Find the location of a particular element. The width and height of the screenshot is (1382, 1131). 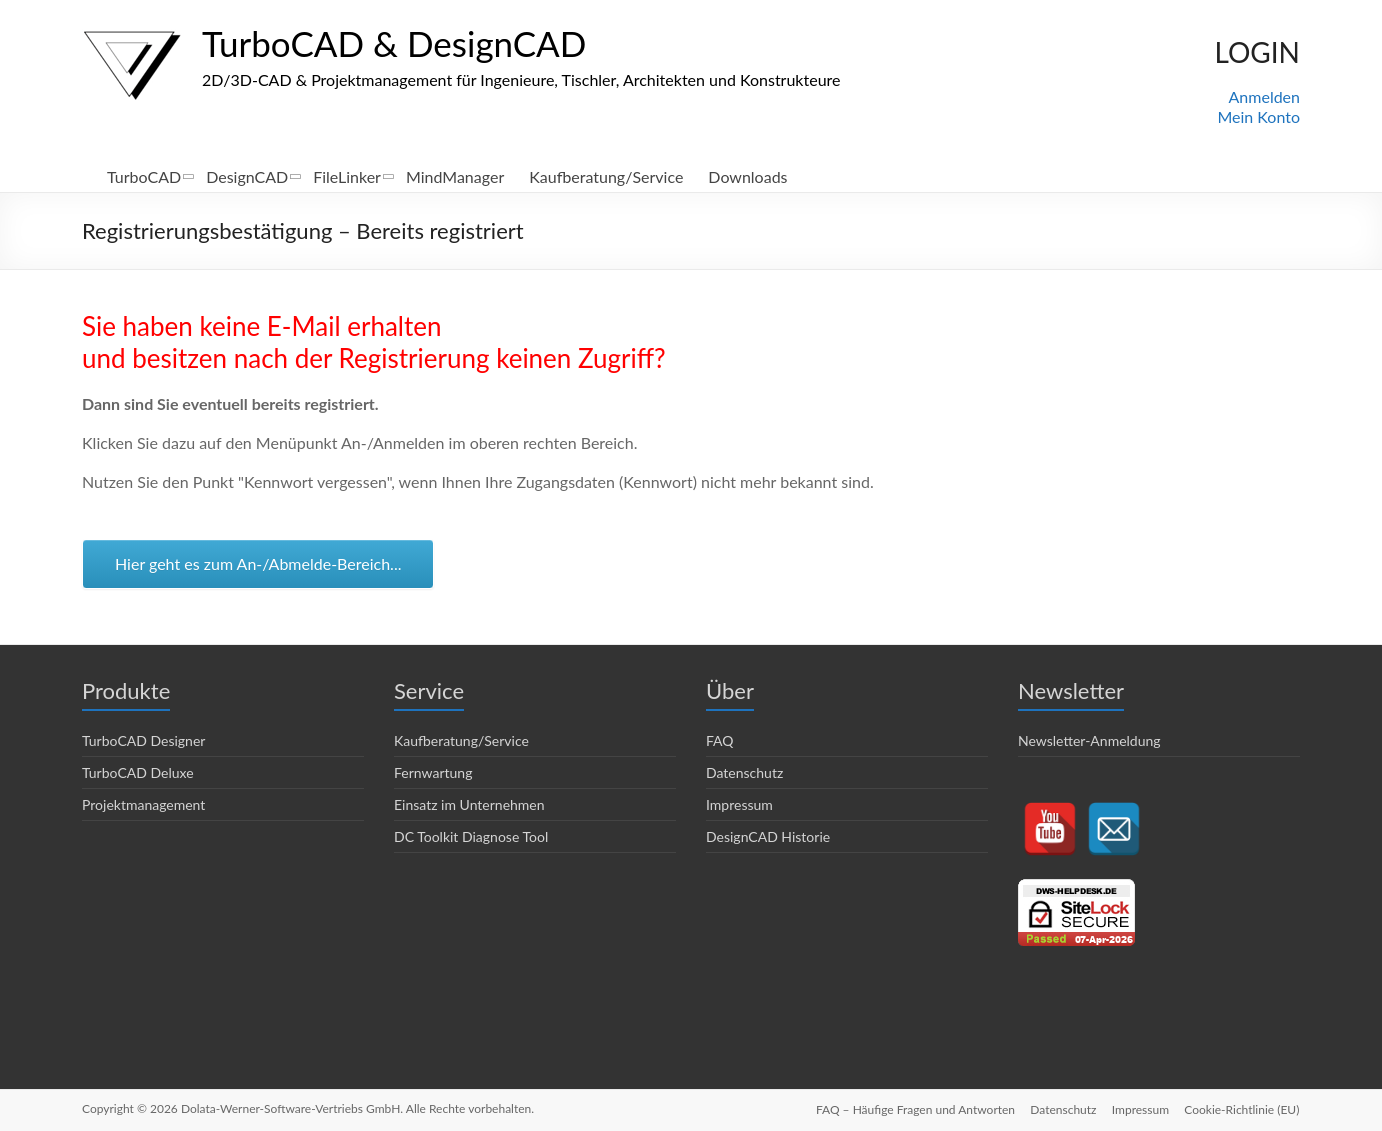

DesignCAD Historie is located at coordinates (768, 836).